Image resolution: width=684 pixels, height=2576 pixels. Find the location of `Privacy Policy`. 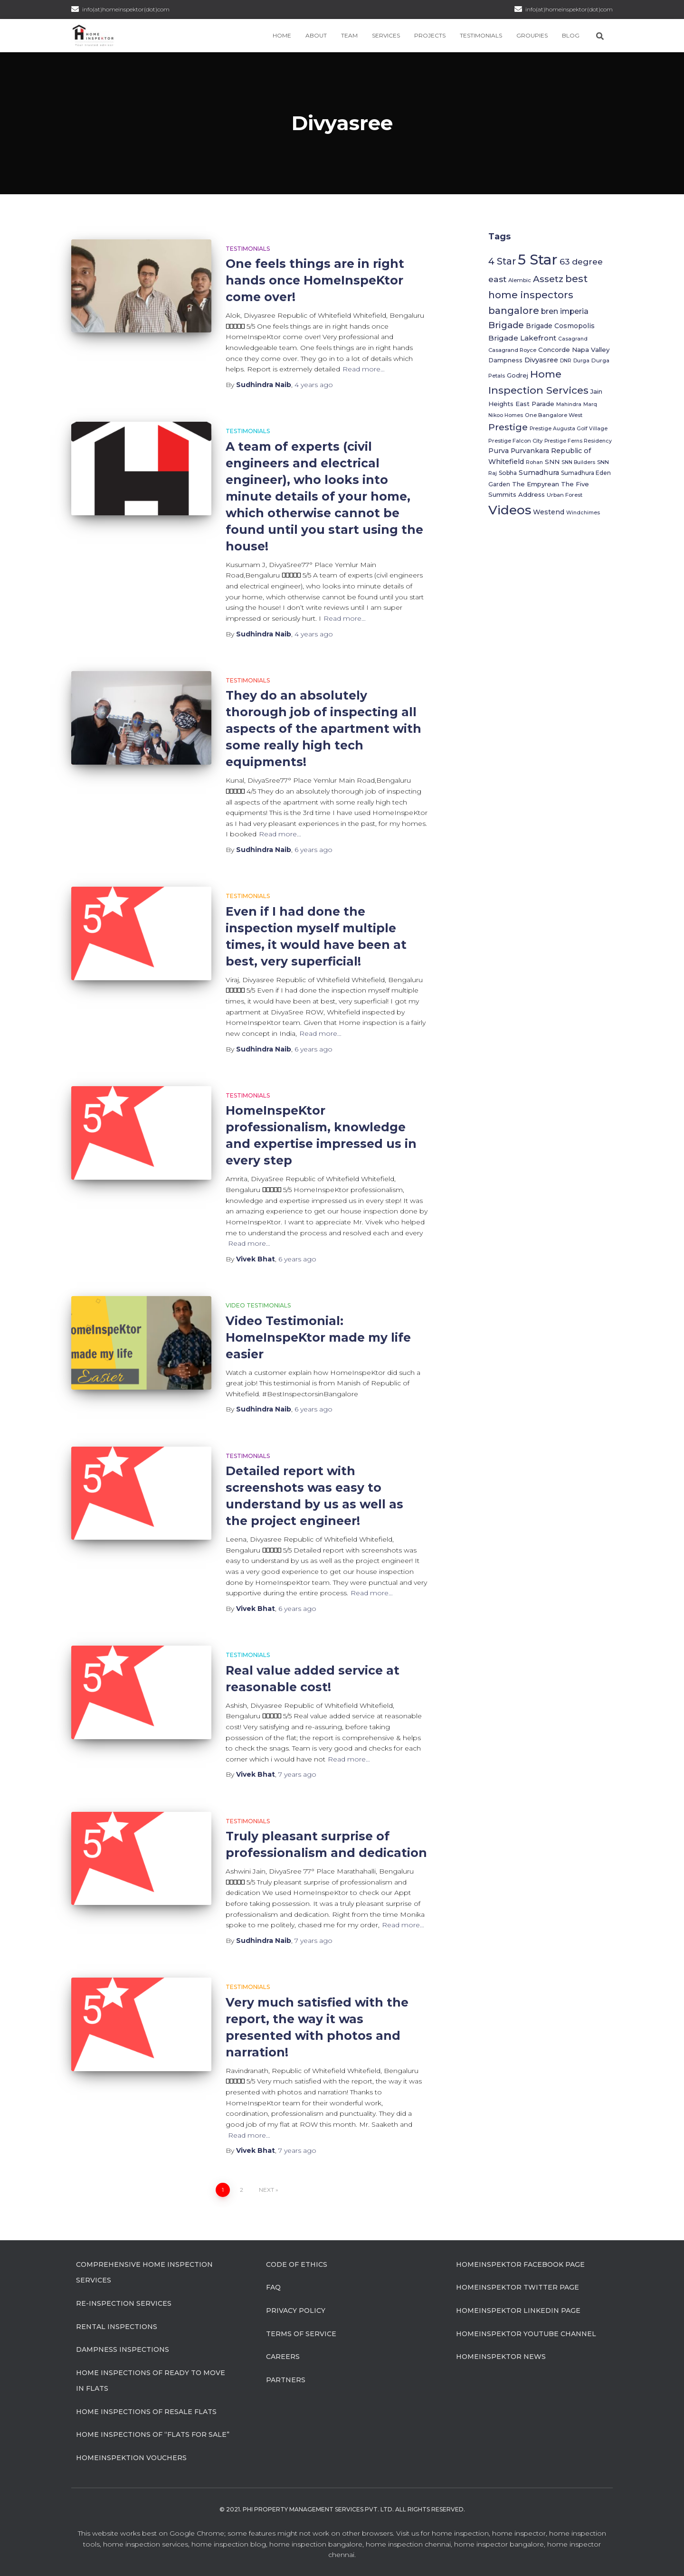

Privacy Policy is located at coordinates (295, 2310).